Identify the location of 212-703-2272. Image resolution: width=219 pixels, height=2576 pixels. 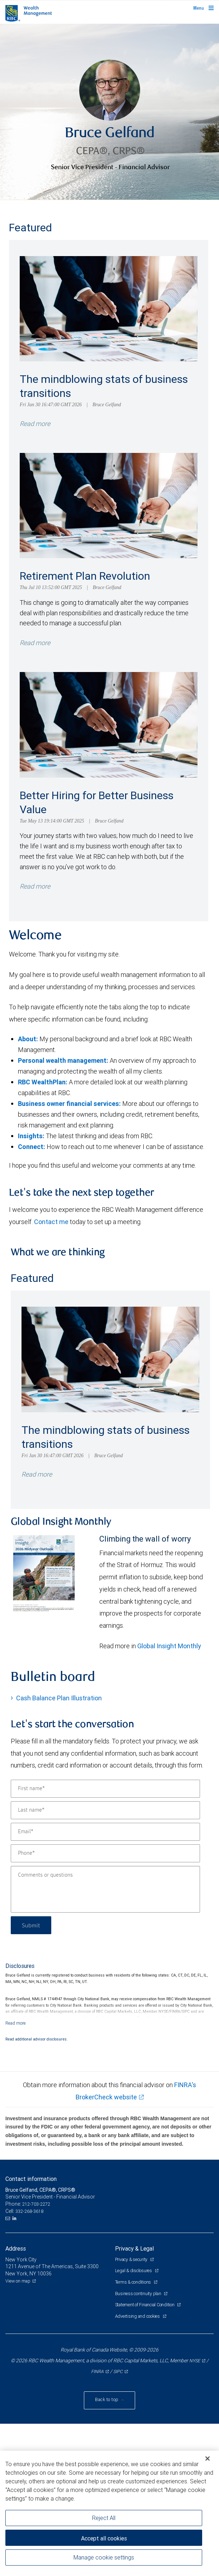
(36, 2204).